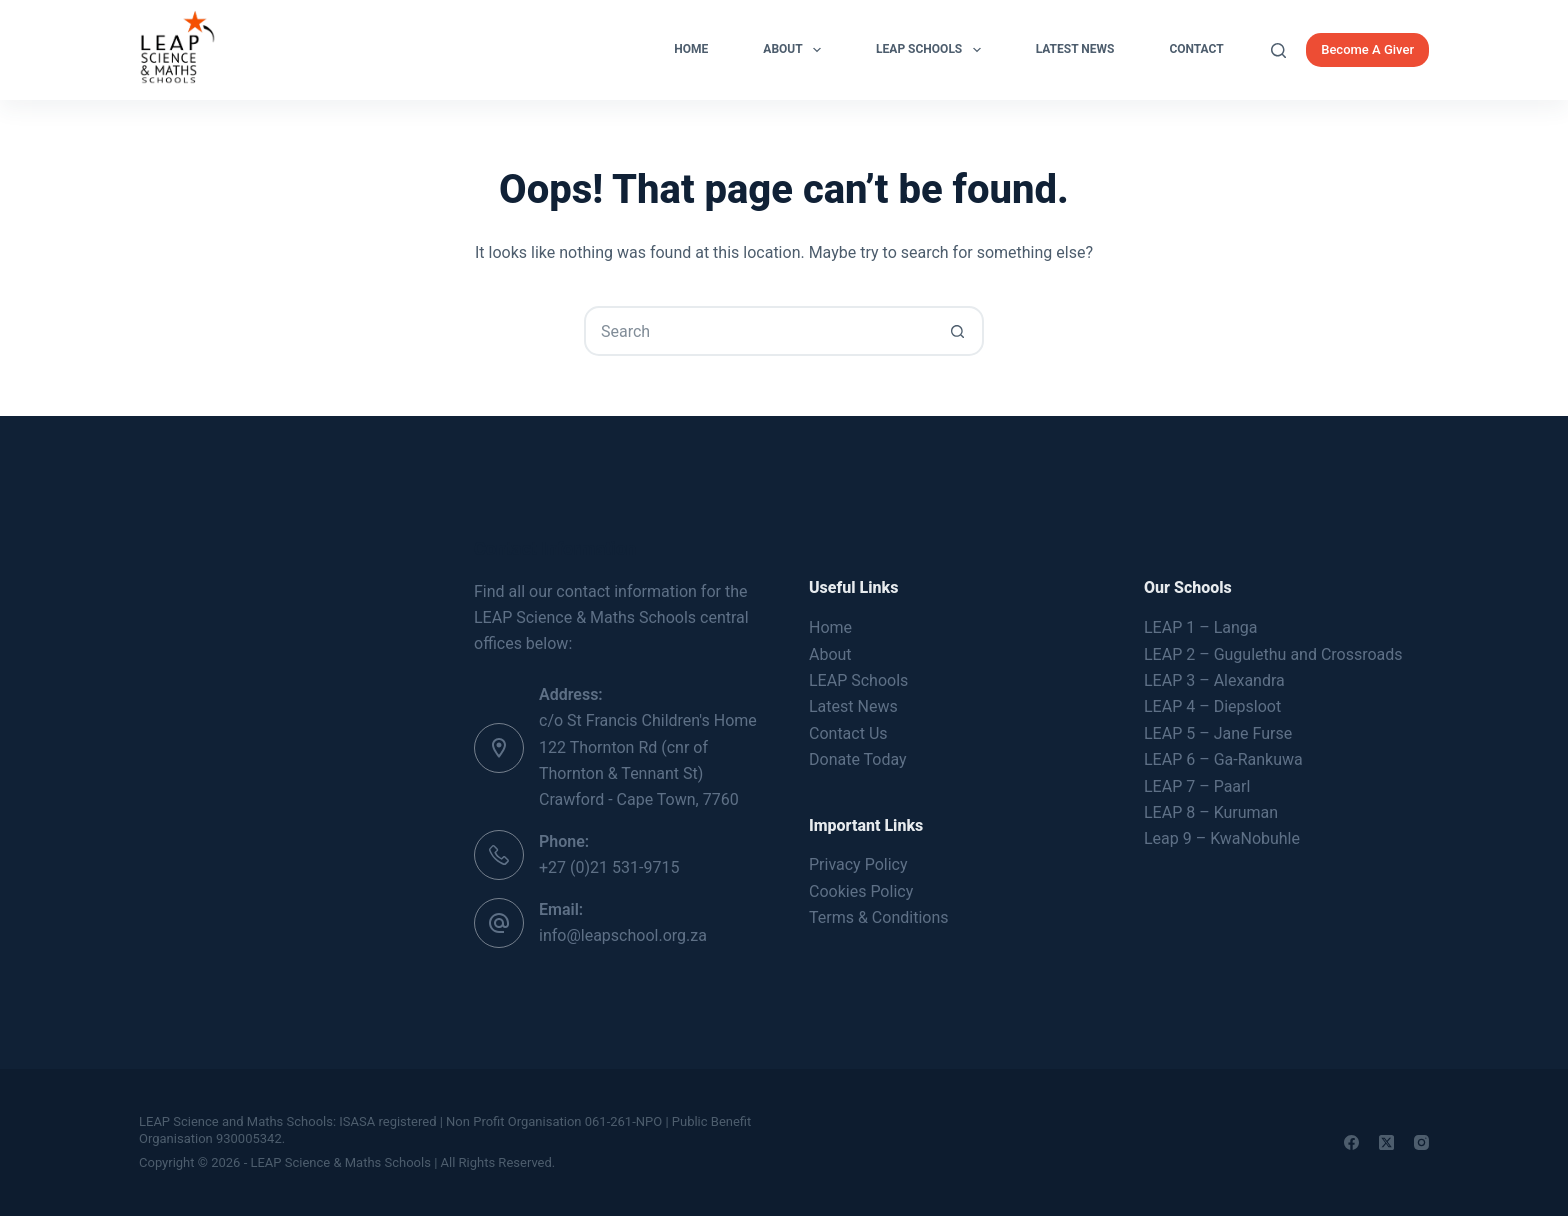  What do you see at coordinates (957, 331) in the screenshot?
I see `[Search button]` at bounding box center [957, 331].